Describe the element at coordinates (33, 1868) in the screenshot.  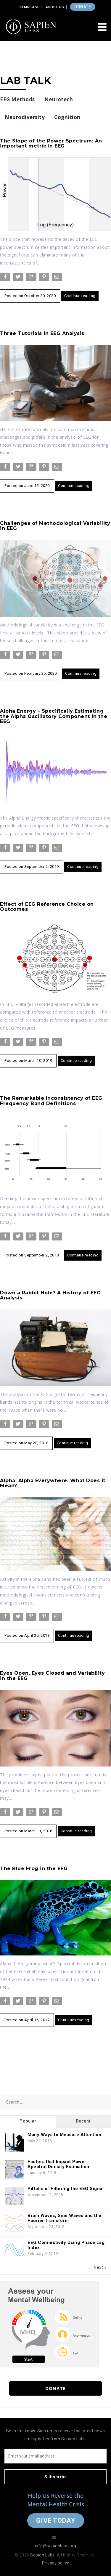
I see `The Blue Frog in the EEG` at that location.